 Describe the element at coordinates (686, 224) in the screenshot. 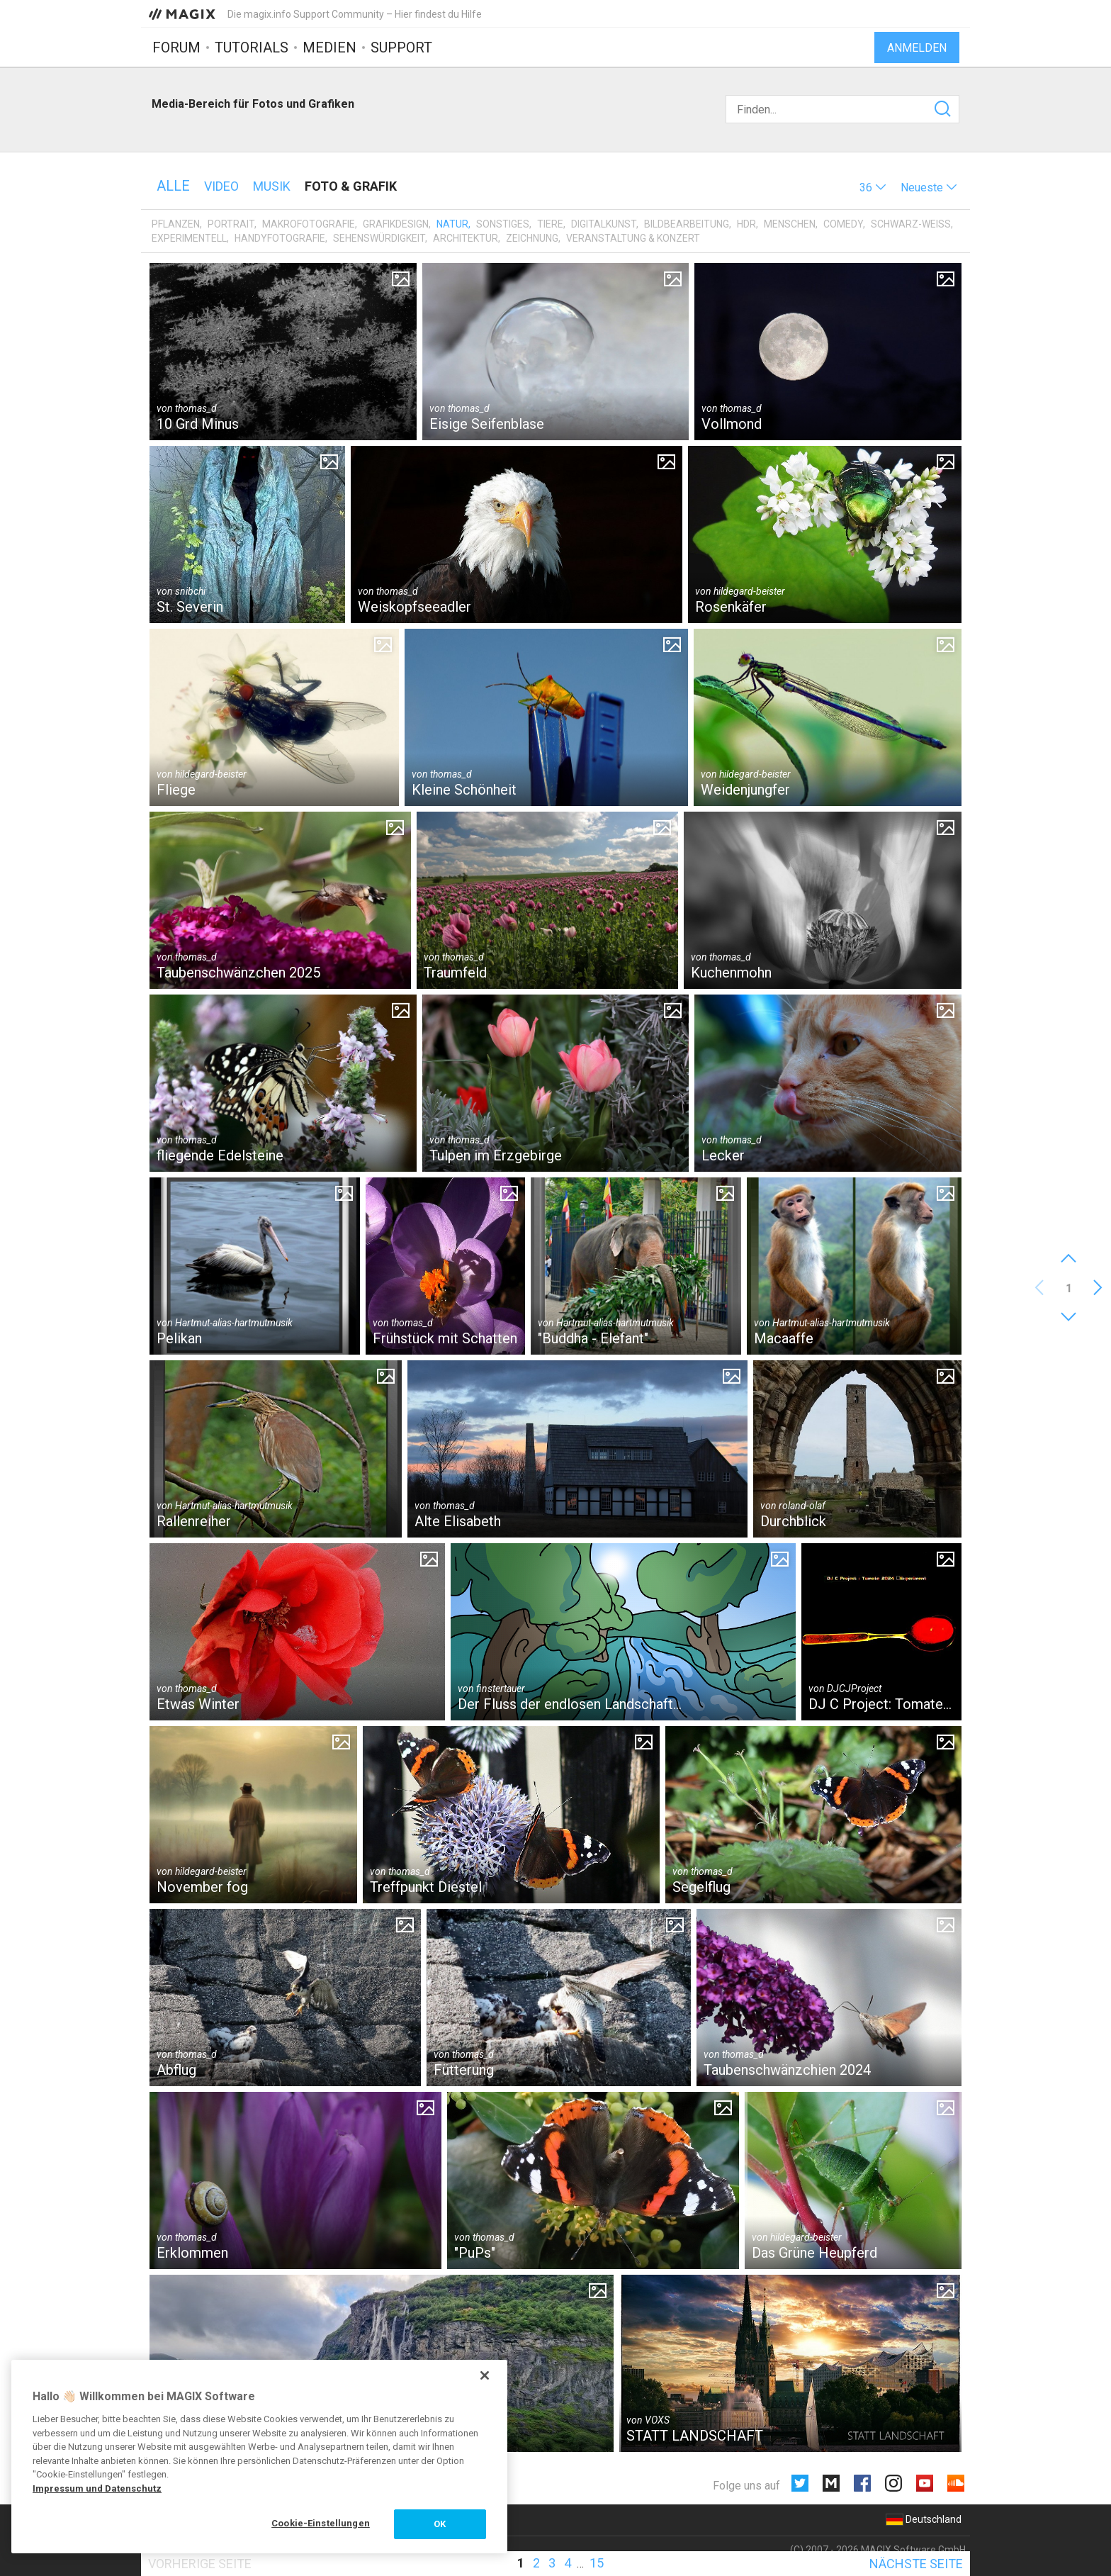

I see `Bildbearbeitung` at that location.